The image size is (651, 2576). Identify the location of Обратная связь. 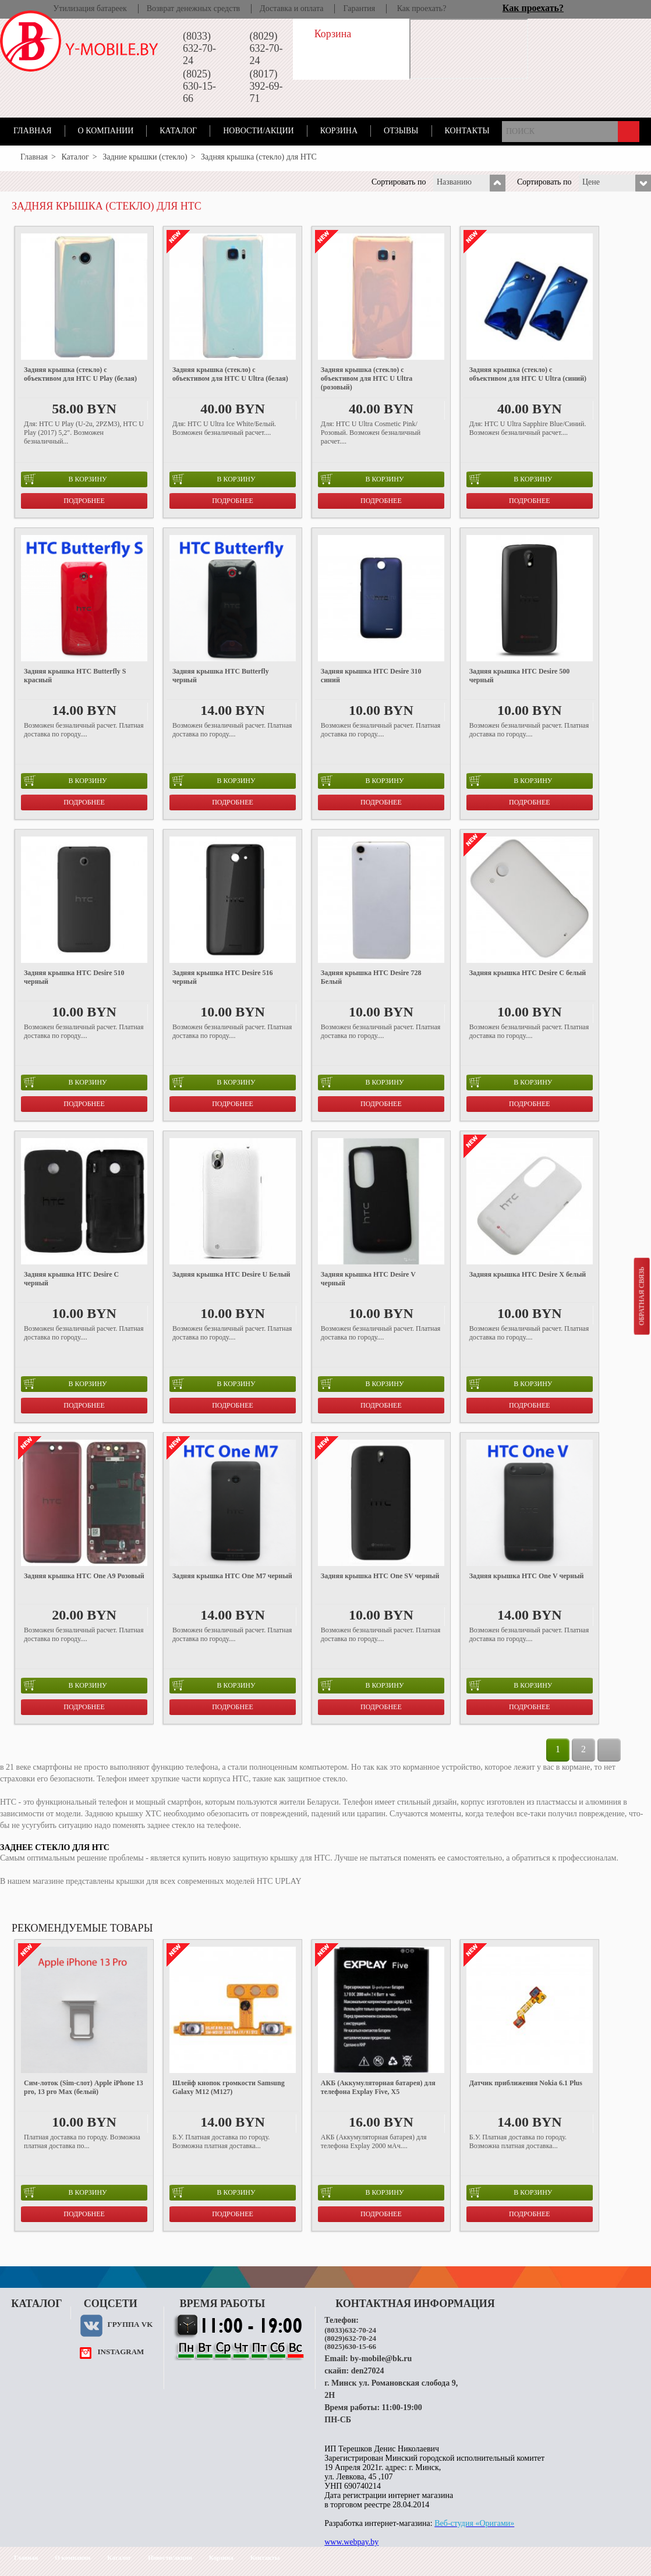
(641, 1296).